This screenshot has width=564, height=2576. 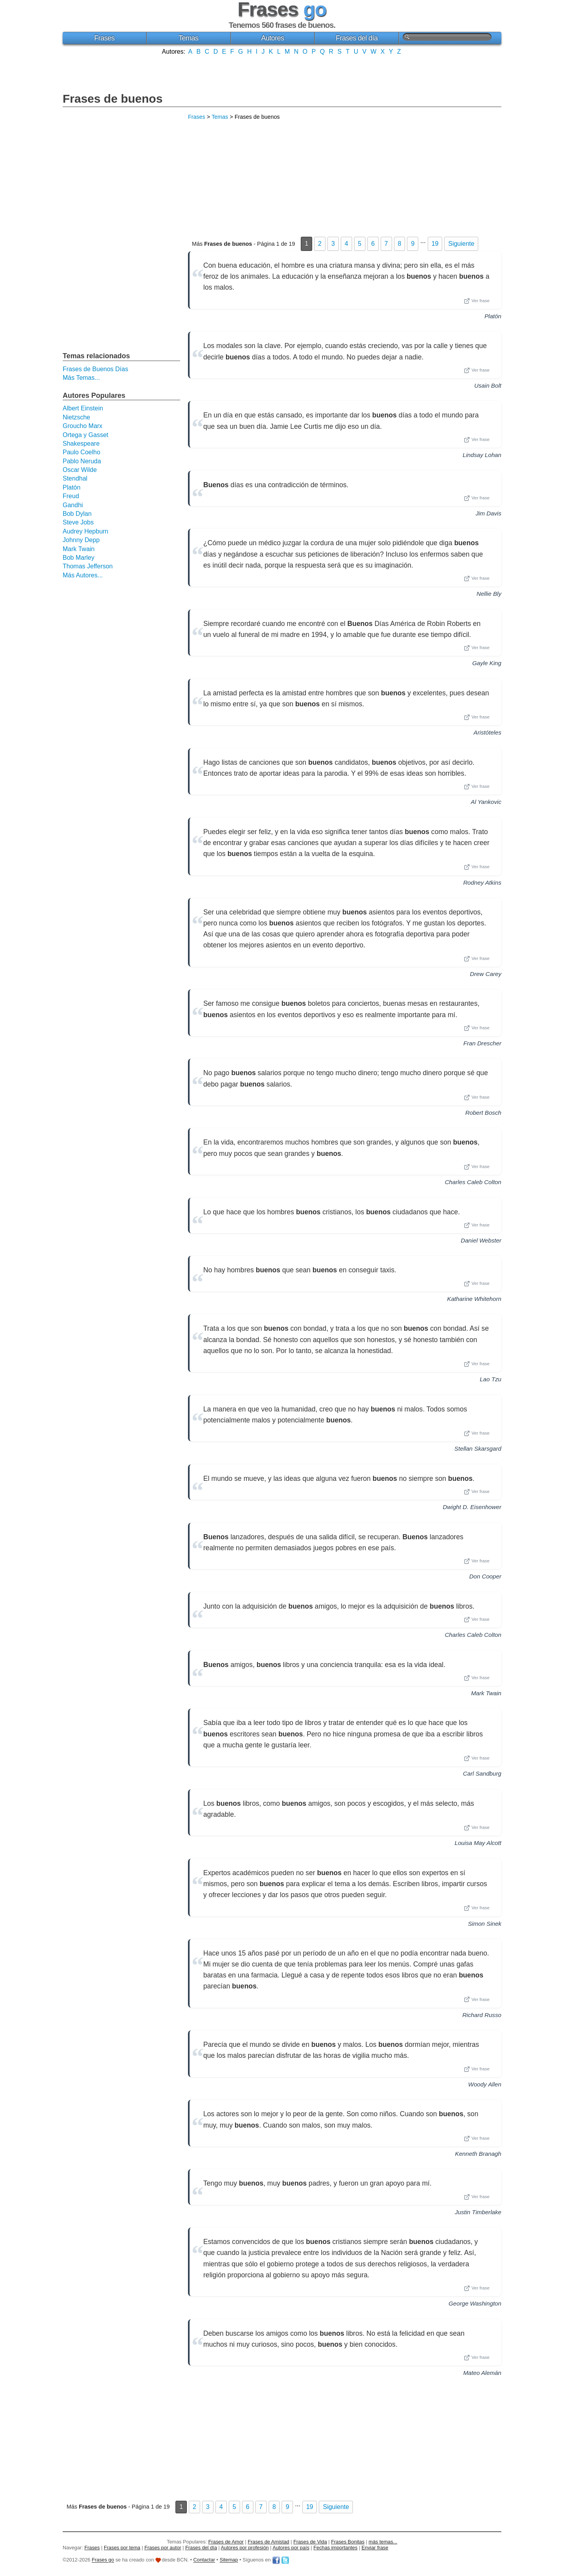 I want to click on Frases de Amistad, so click(x=268, y=2542).